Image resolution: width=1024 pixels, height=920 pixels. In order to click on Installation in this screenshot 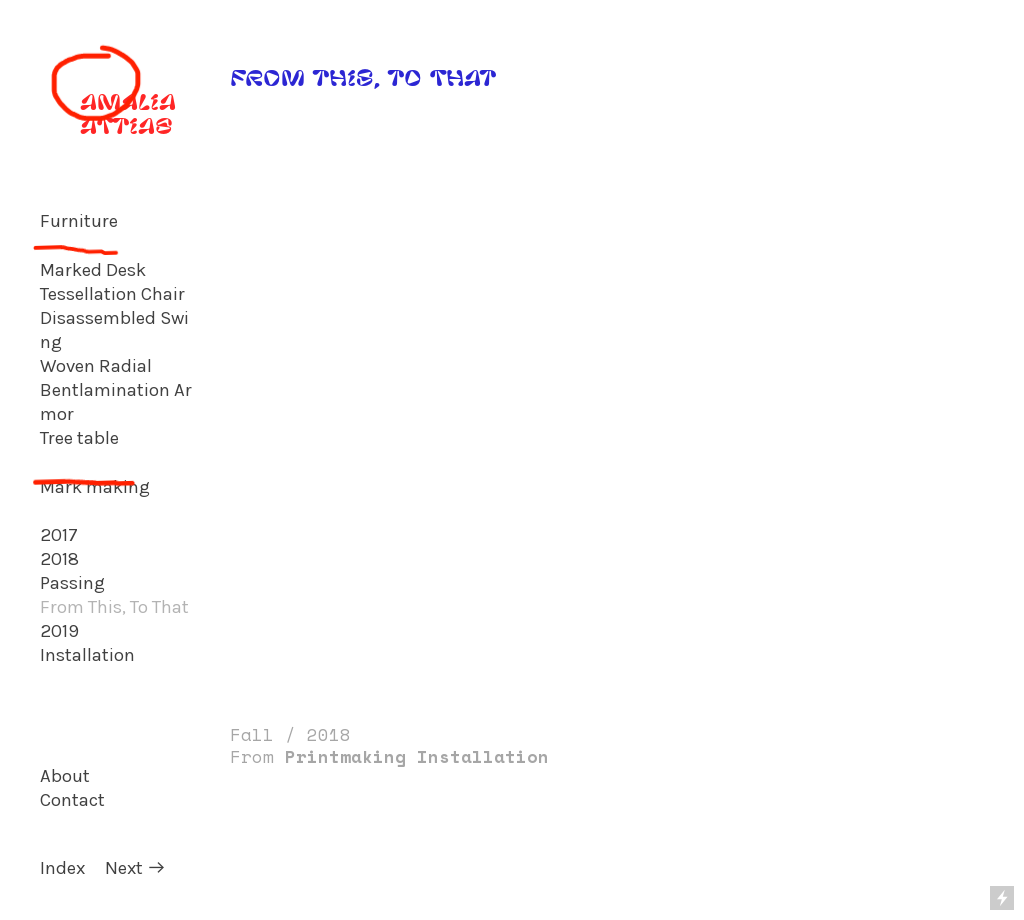, I will do `click(87, 655)`.